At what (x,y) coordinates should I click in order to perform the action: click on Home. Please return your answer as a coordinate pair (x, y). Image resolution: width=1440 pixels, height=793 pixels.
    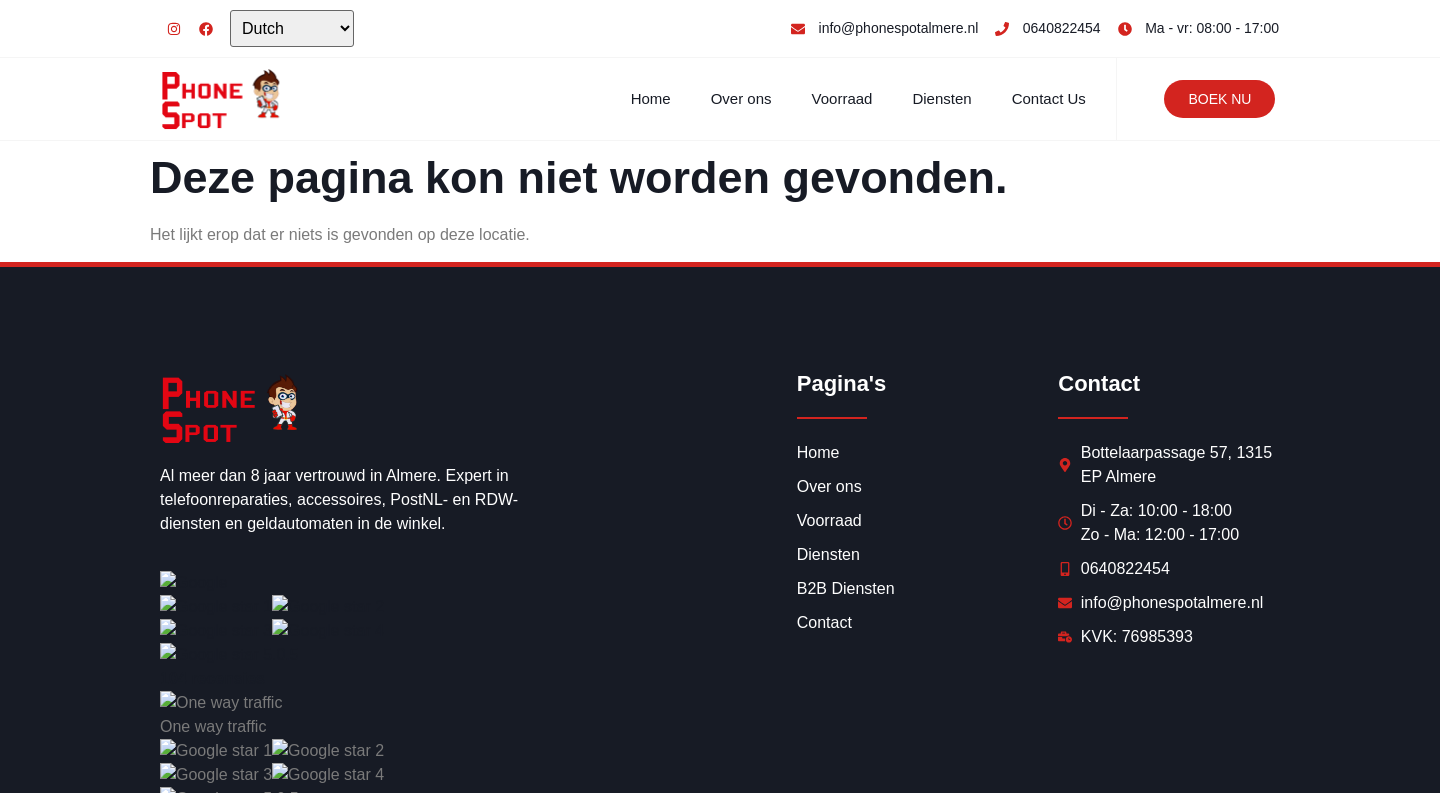
    Looking at the image, I should click on (651, 98).